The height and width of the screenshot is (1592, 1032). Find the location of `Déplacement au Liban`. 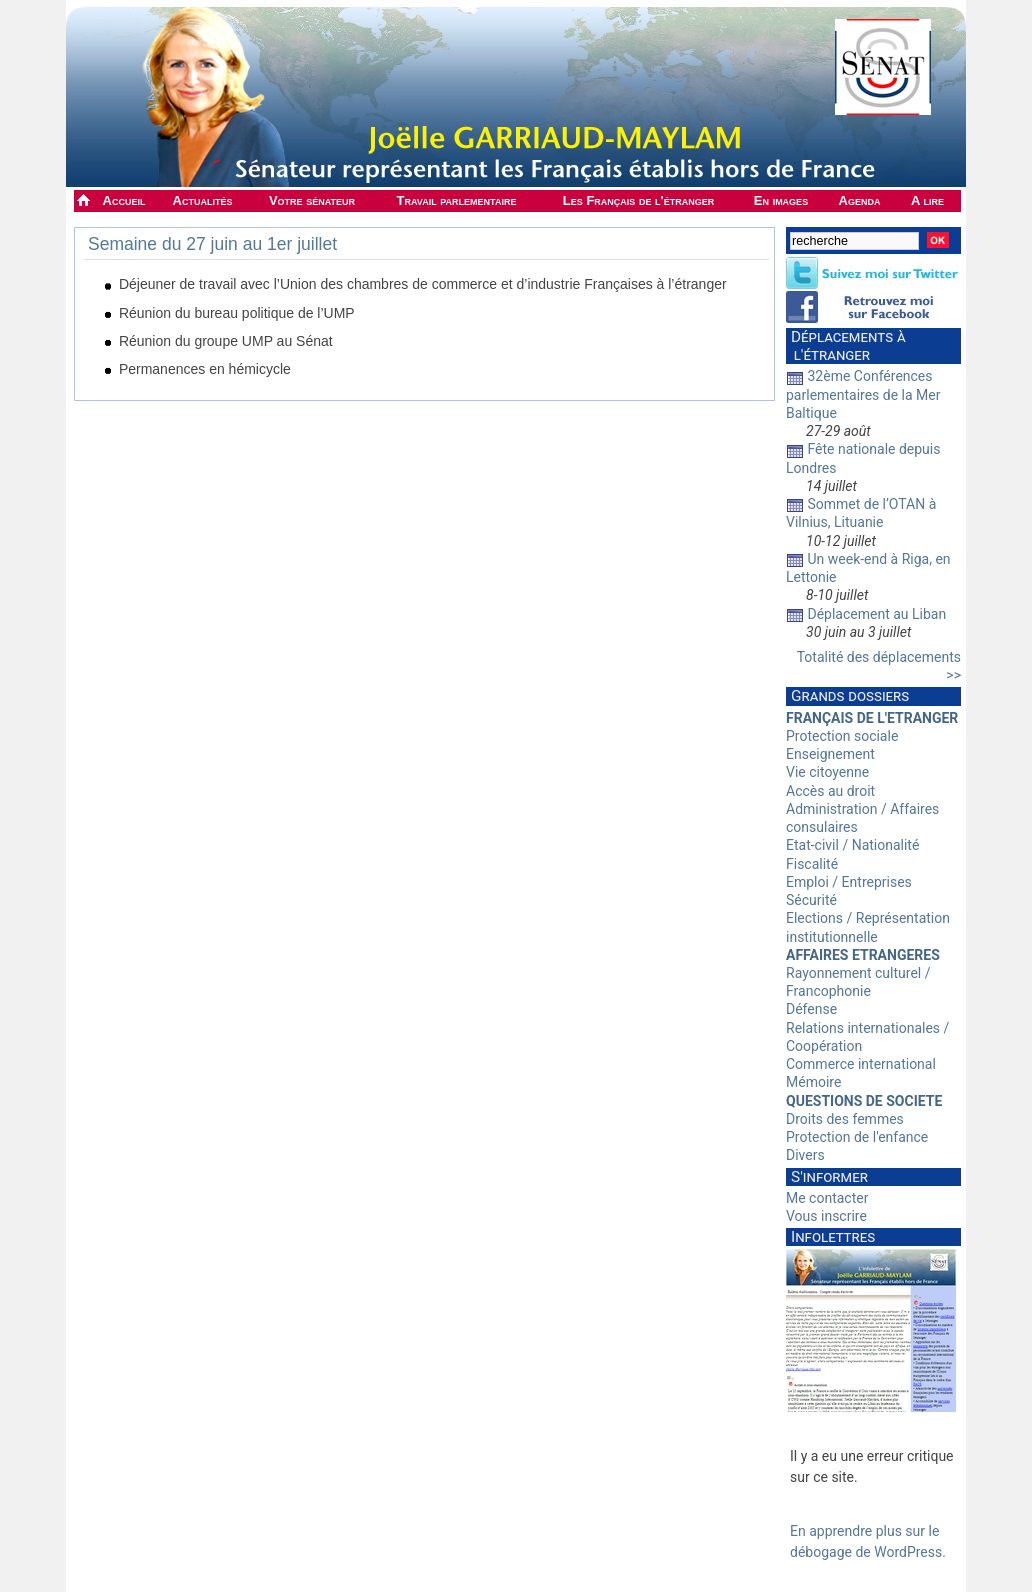

Déplacement au Liban is located at coordinates (876, 614).